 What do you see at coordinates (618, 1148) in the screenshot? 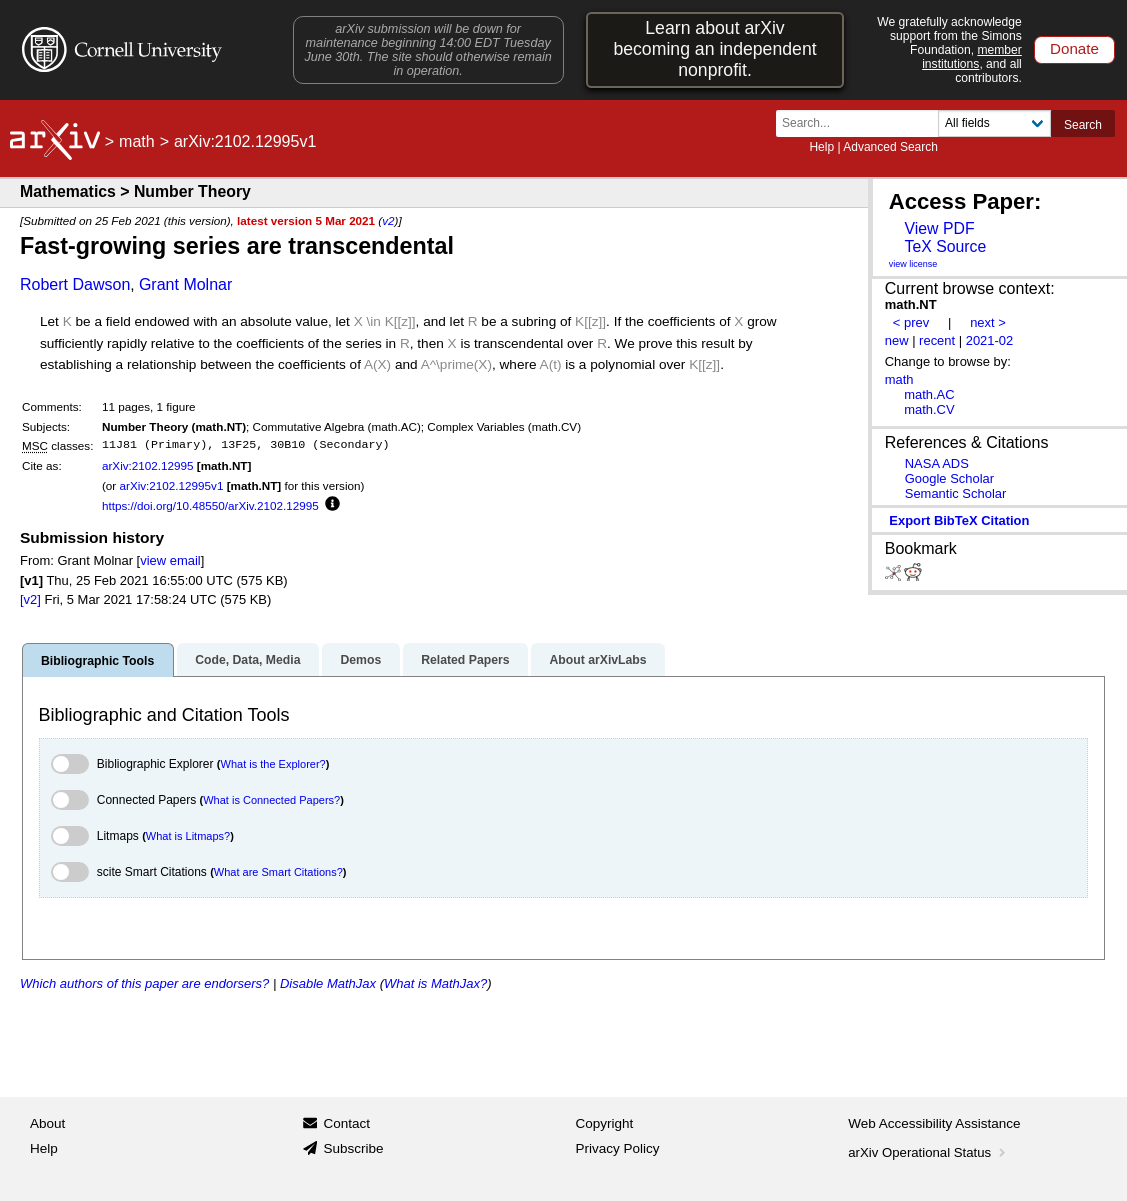
I see `Privacy Policy` at bounding box center [618, 1148].